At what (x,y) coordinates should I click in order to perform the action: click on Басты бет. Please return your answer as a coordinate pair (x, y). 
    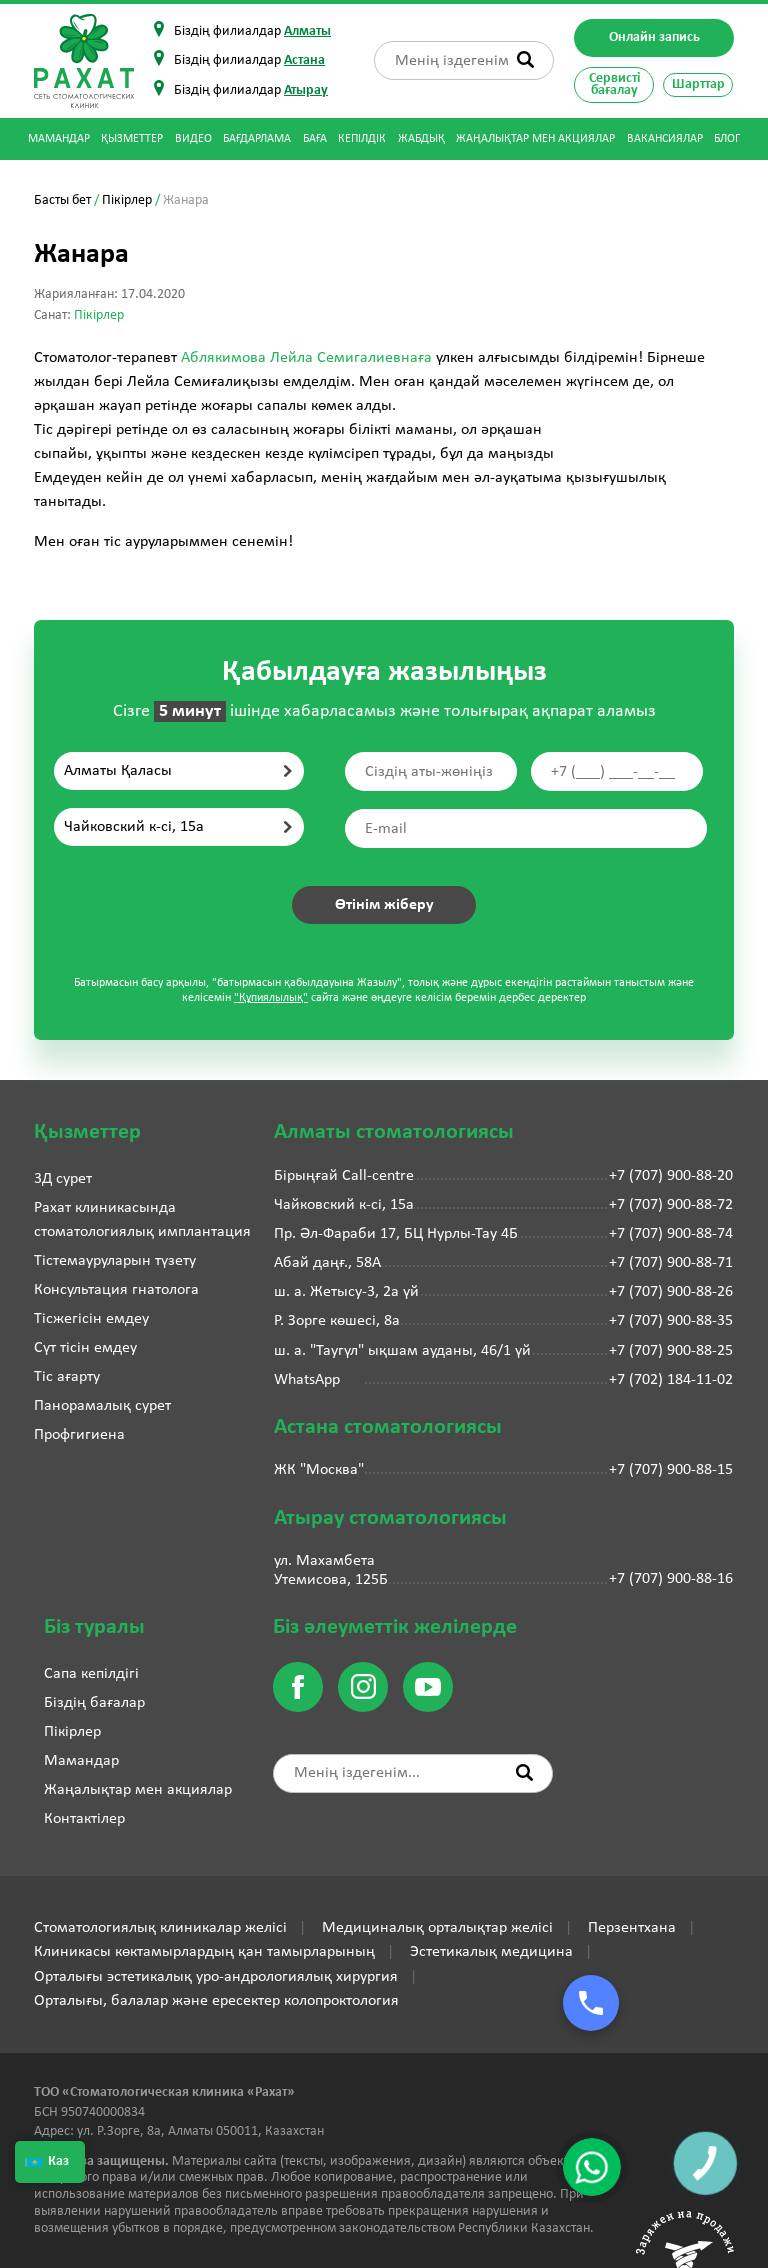
    Looking at the image, I should click on (62, 200).